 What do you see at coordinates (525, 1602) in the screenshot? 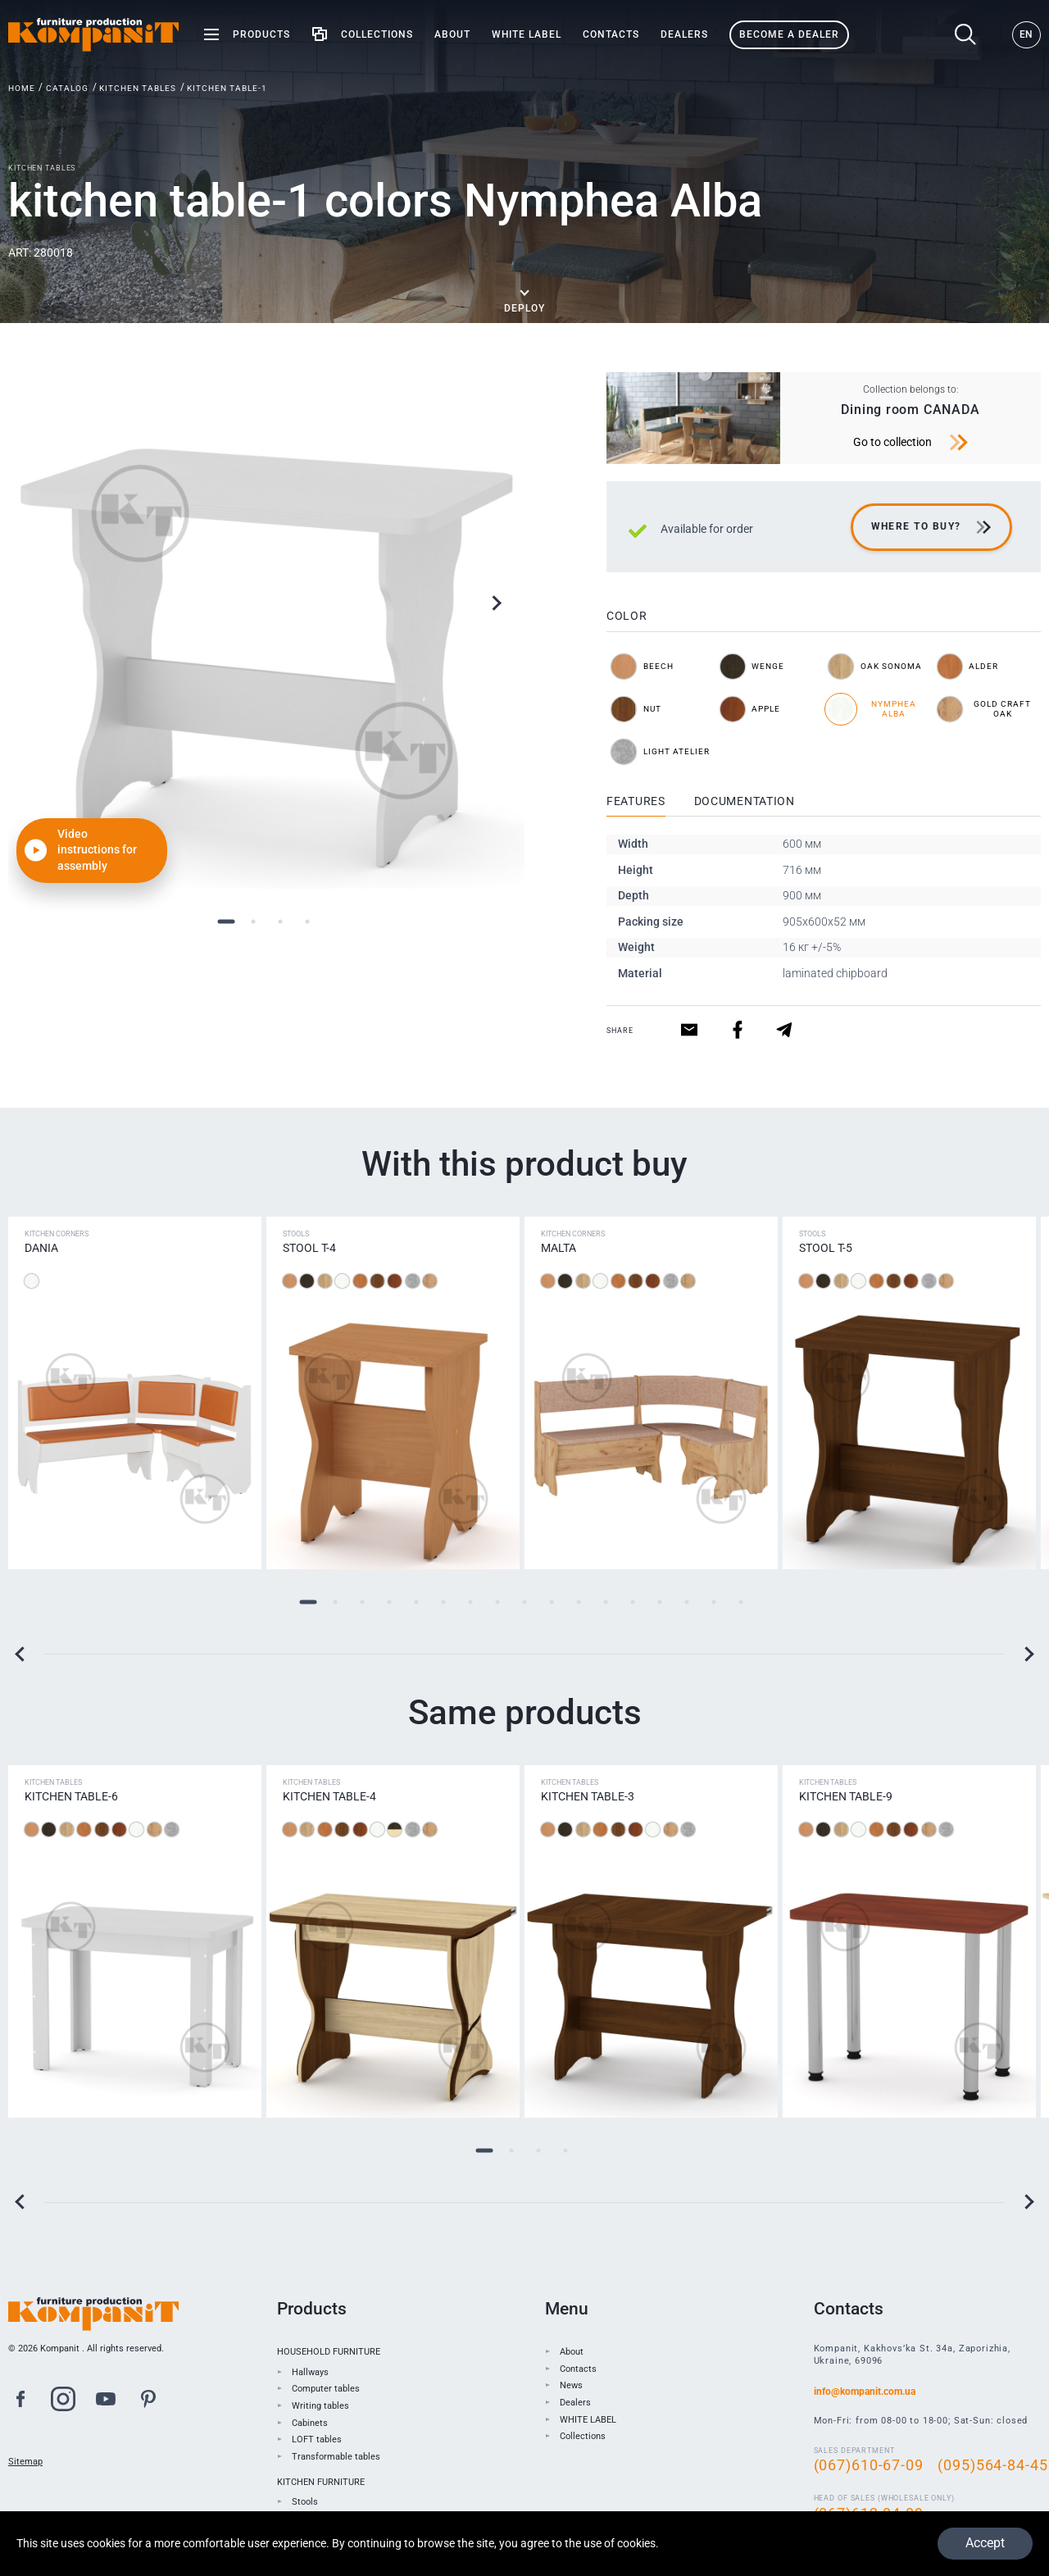
I see `9 [tab]` at bounding box center [525, 1602].